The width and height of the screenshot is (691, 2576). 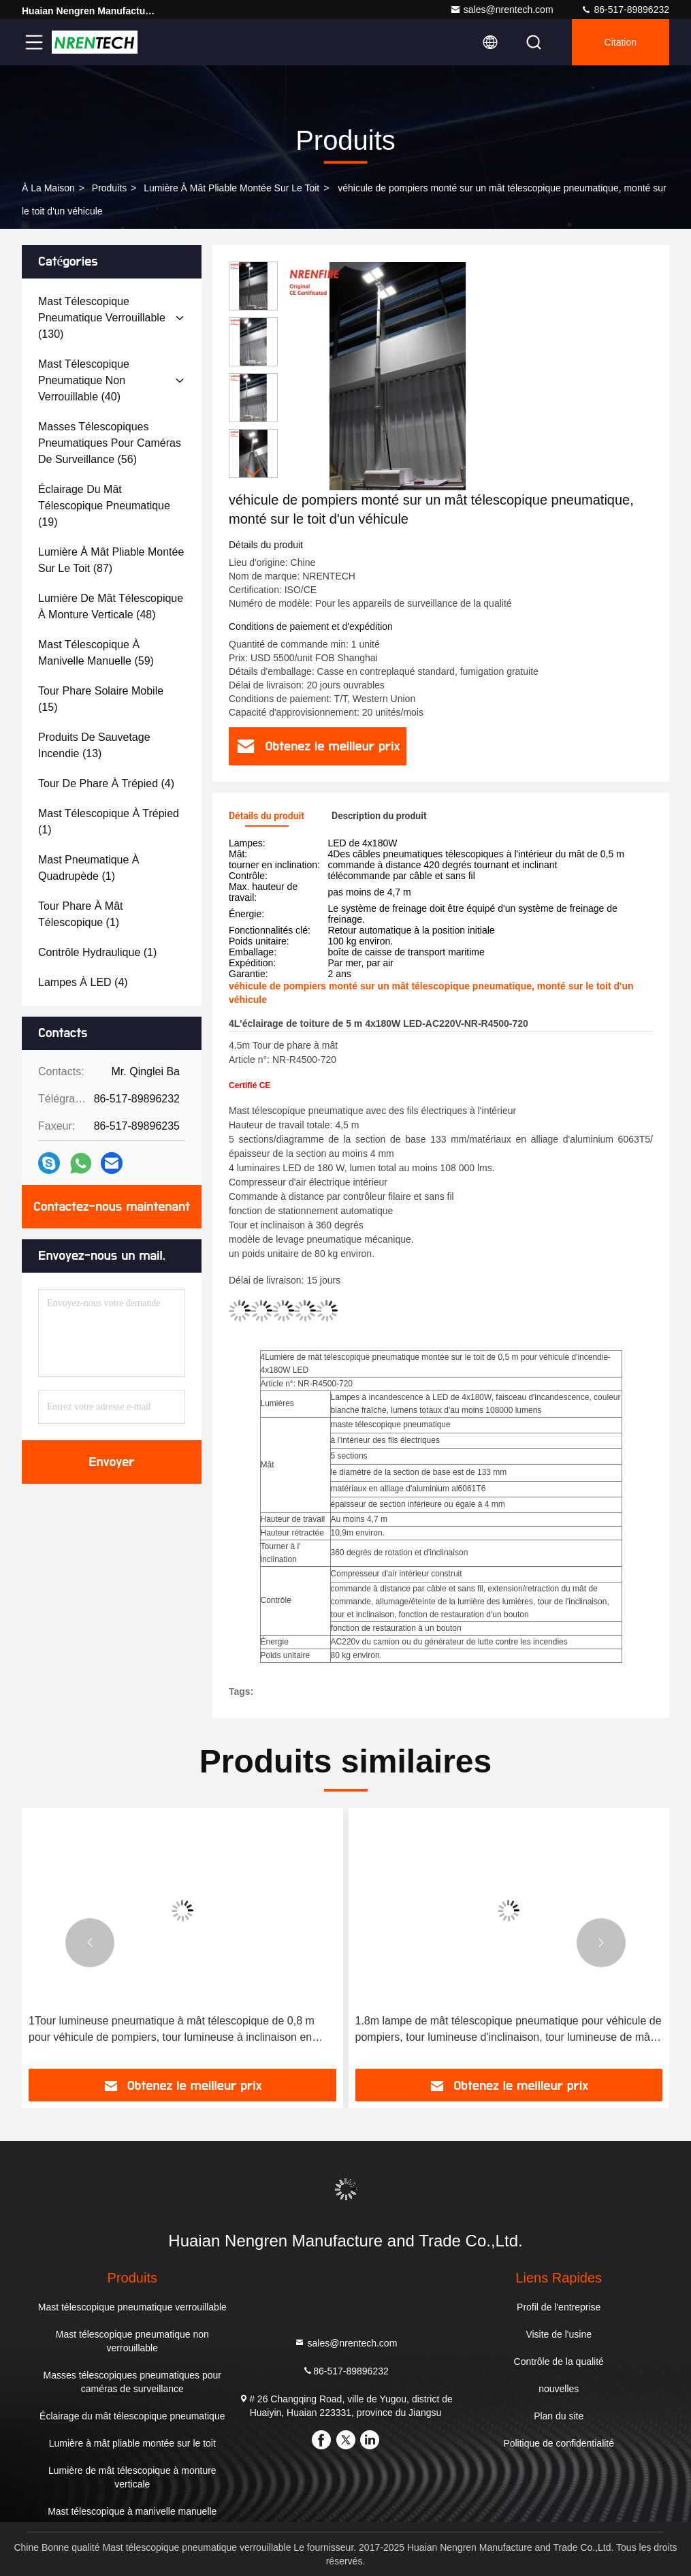 What do you see at coordinates (83, 380) in the screenshot?
I see `(40)` at bounding box center [83, 380].